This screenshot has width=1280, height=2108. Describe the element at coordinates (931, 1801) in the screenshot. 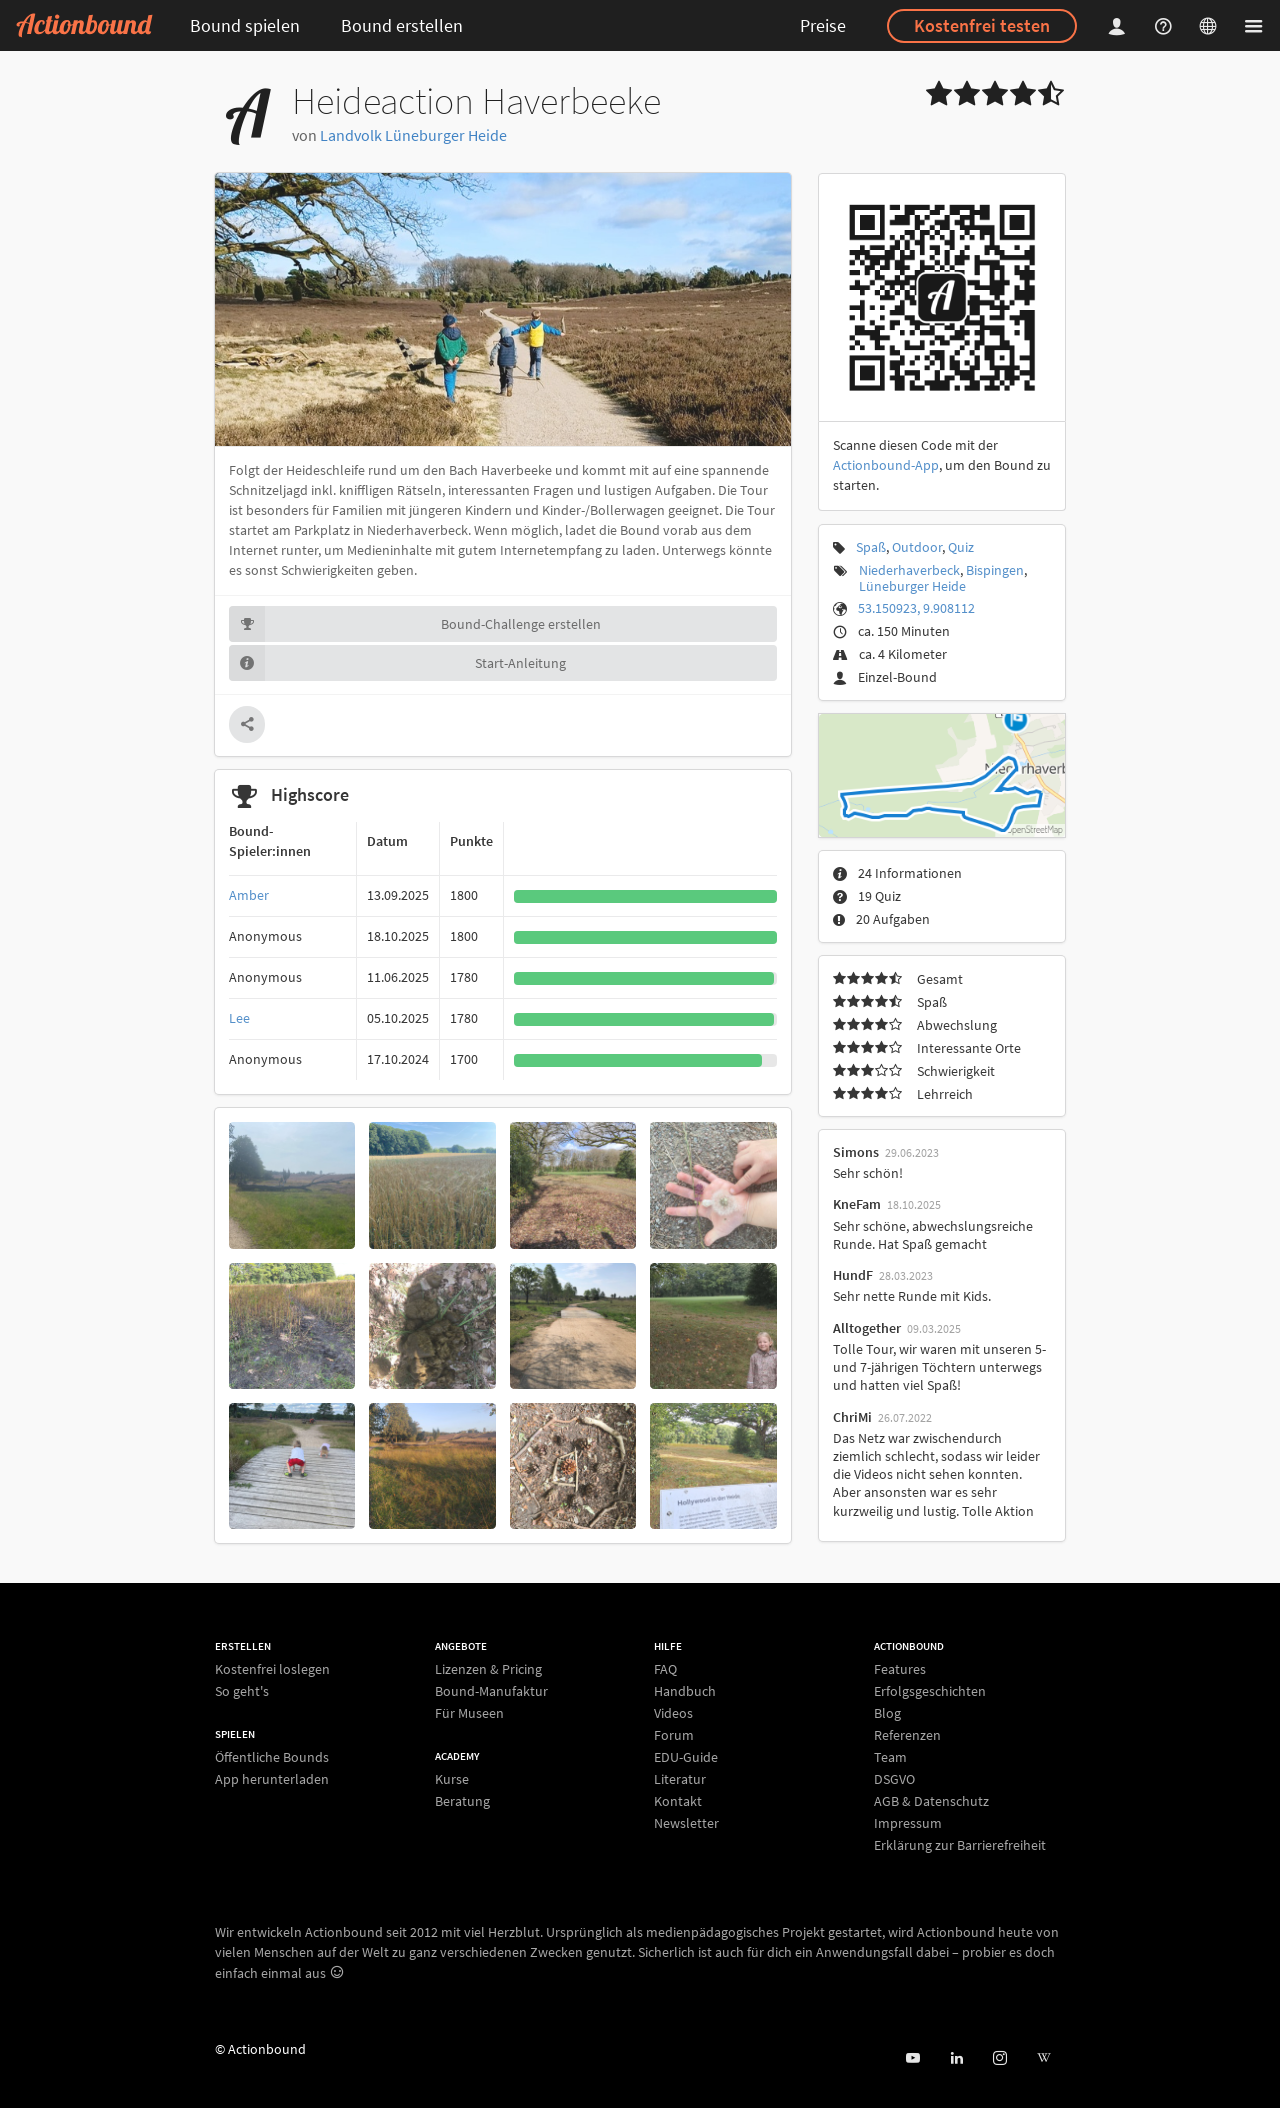

I see `AGB & Datenschutz` at that location.